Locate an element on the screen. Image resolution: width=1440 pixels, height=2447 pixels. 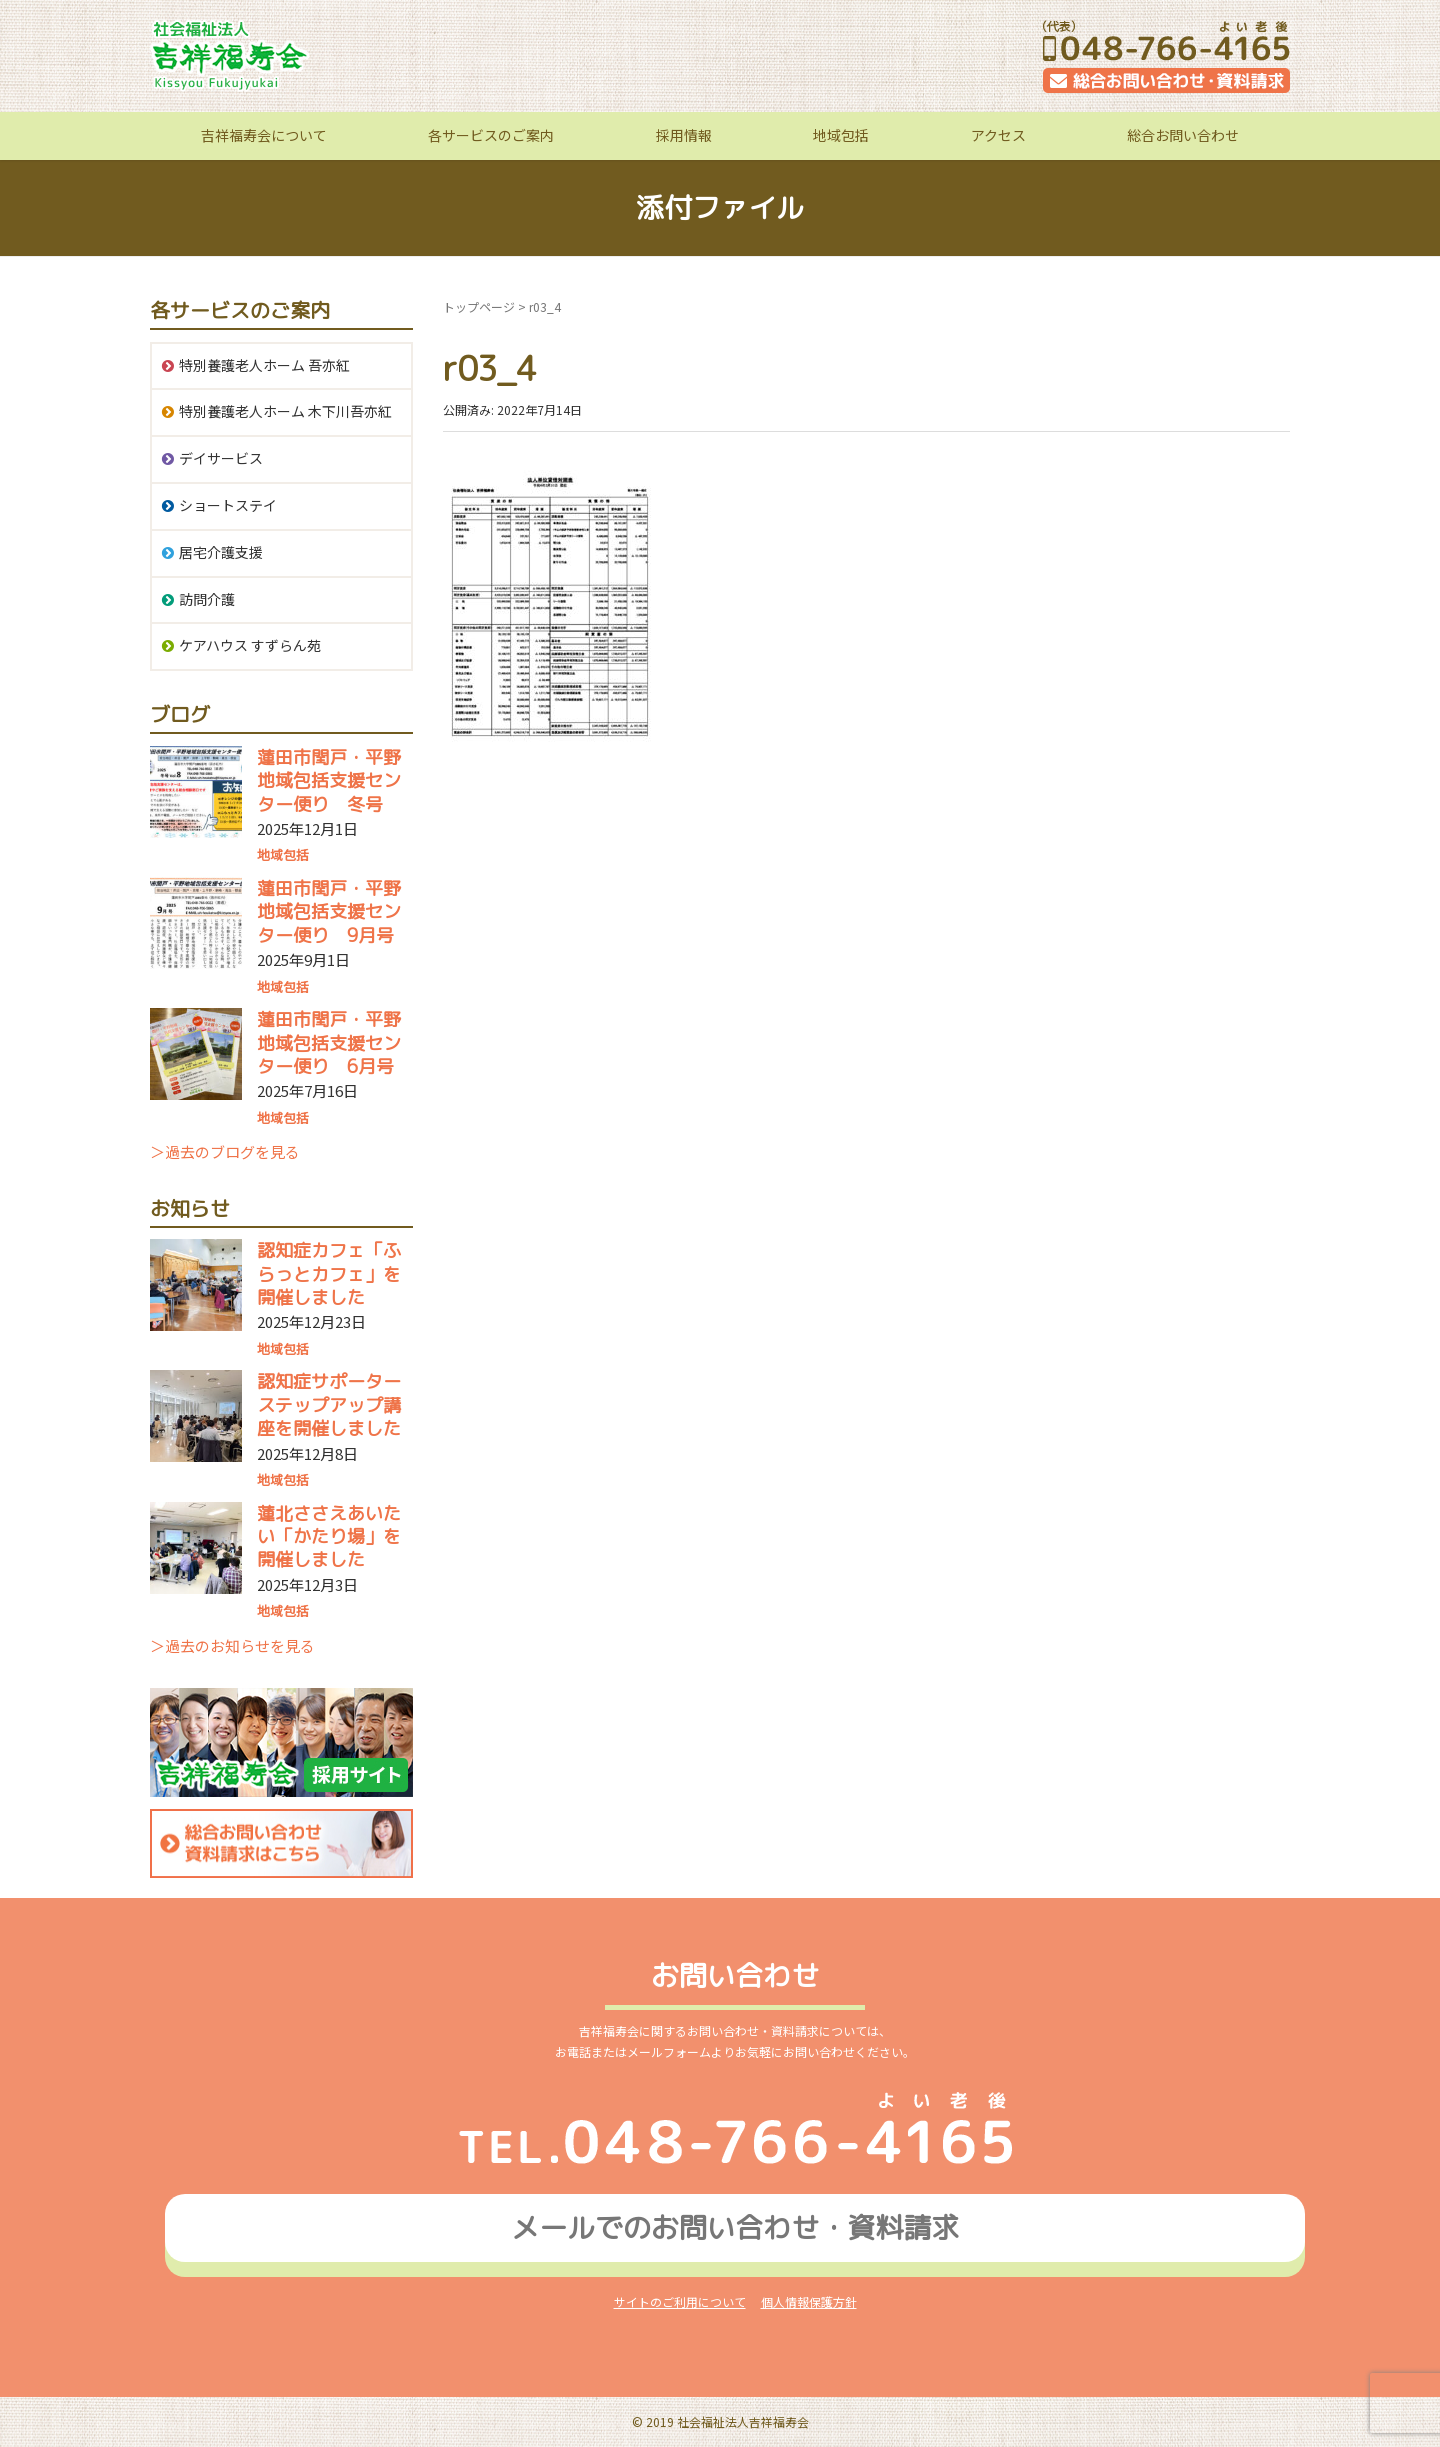
＞過去のお知らせを見る is located at coordinates (232, 1645).